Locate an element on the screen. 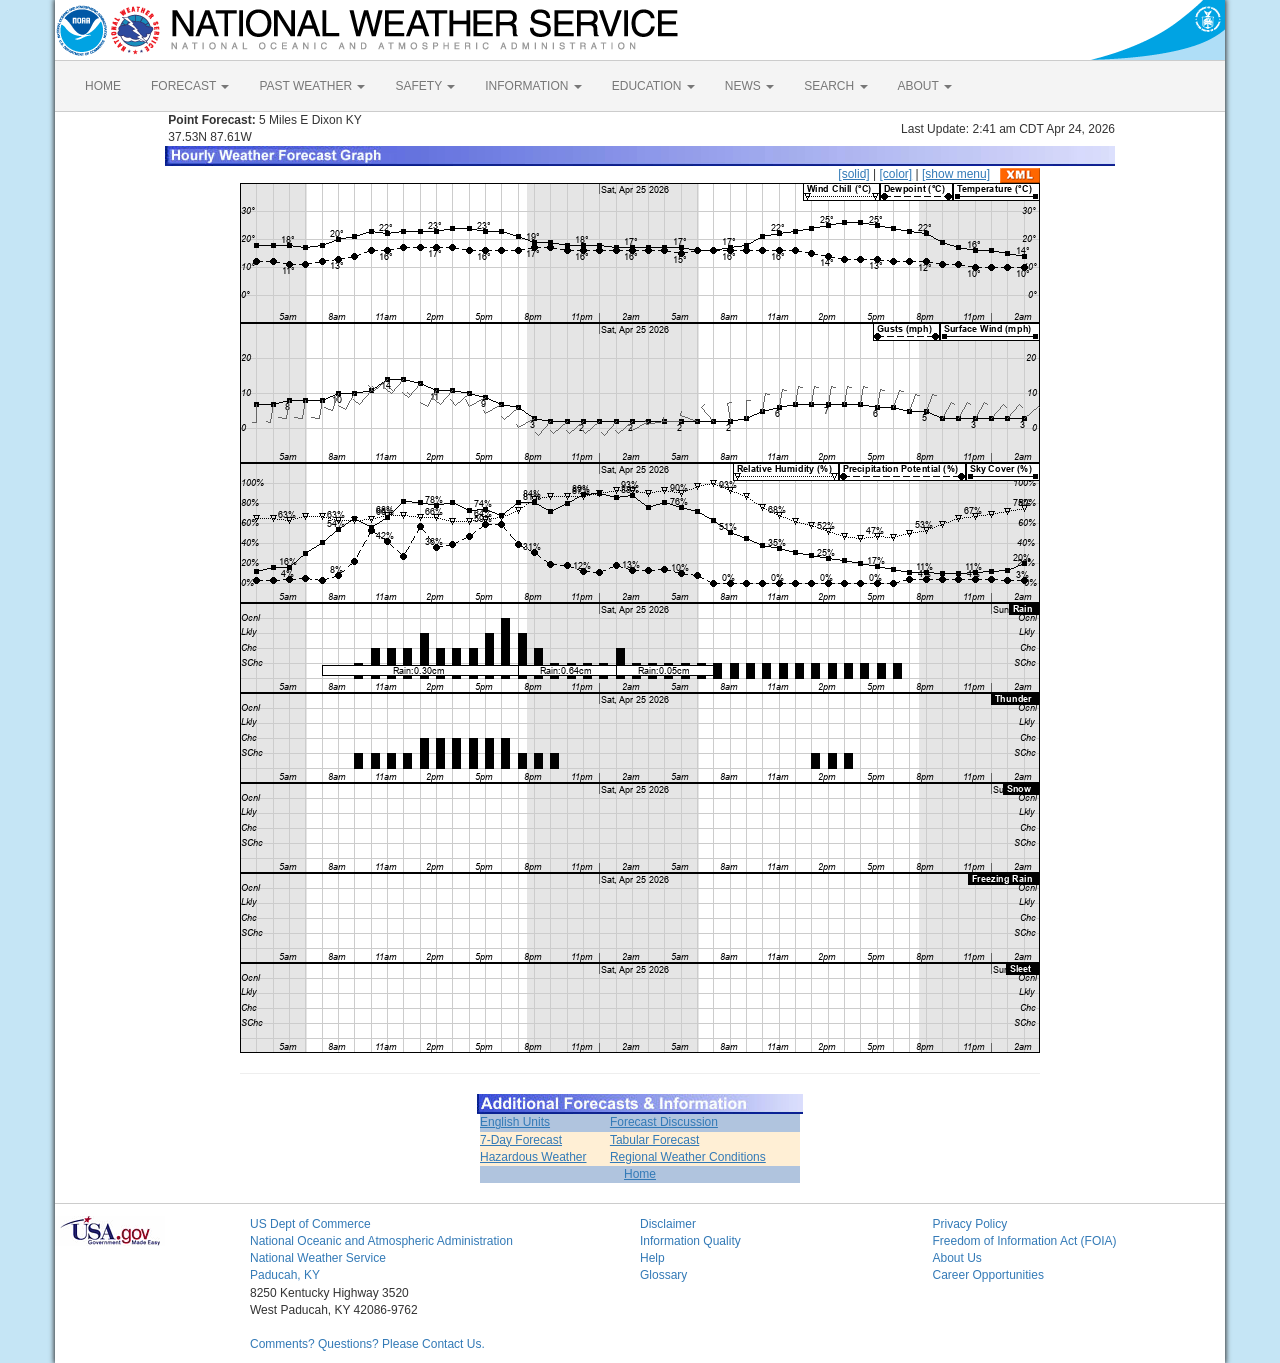  SEARCH is located at coordinates (835, 86).